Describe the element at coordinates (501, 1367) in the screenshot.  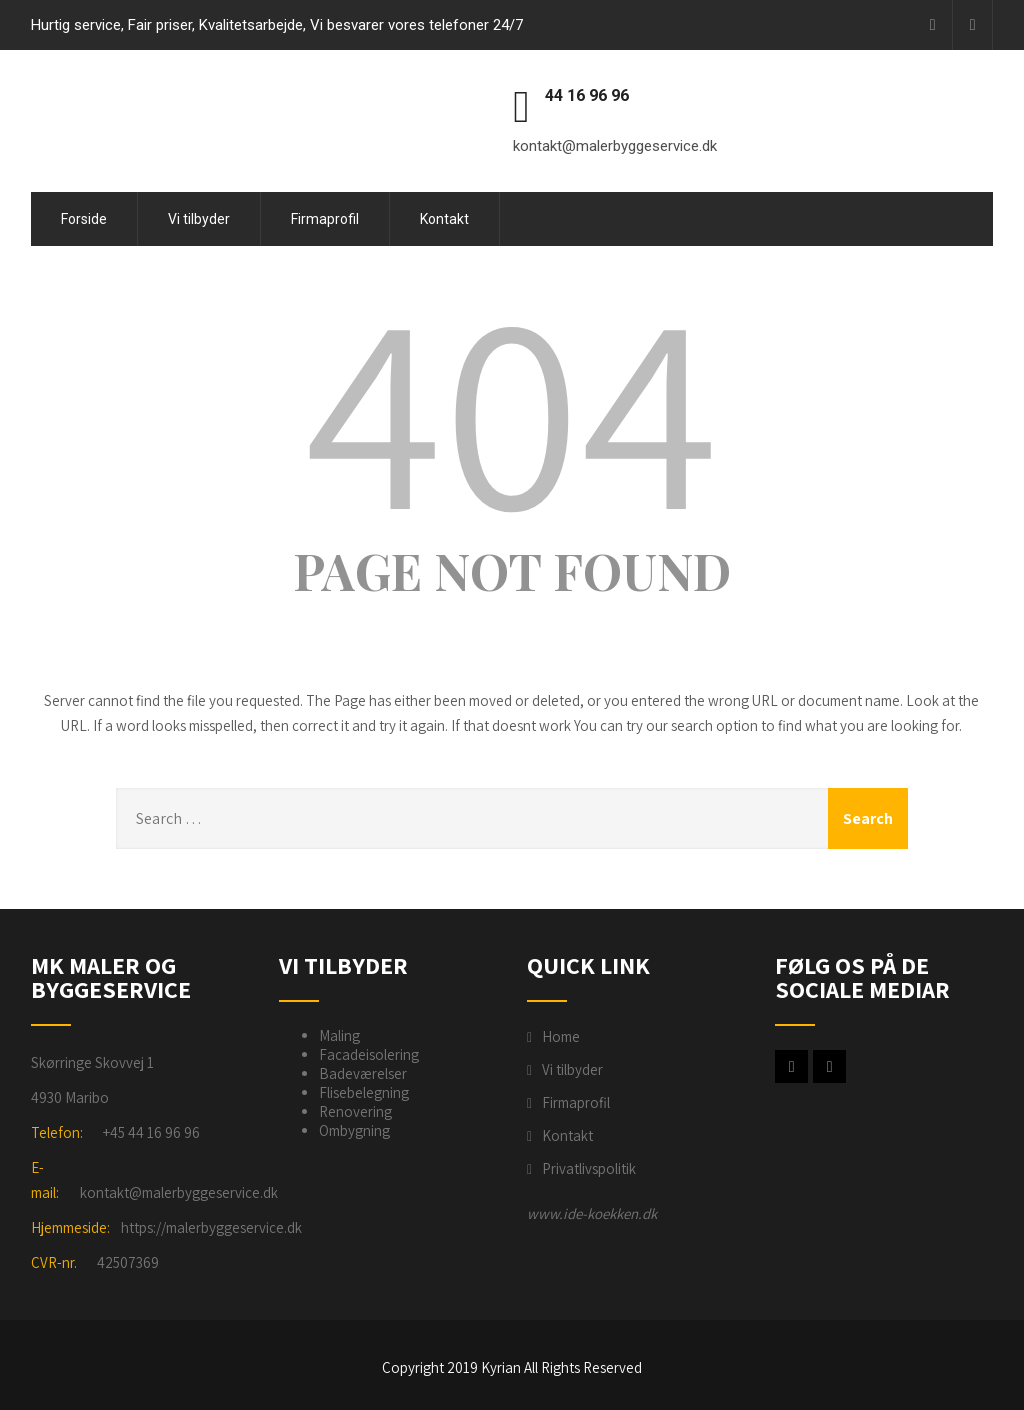
I see `Kyrian` at that location.